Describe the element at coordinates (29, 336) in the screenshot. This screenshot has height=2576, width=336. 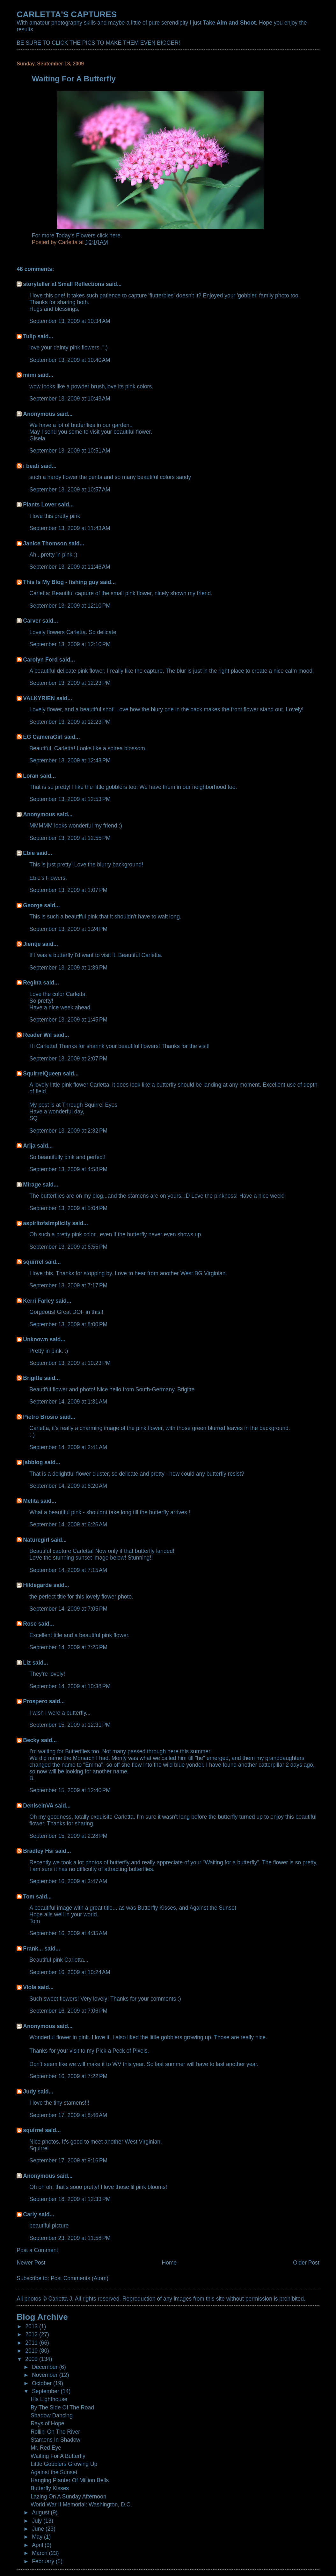
I see `Tulip` at that location.